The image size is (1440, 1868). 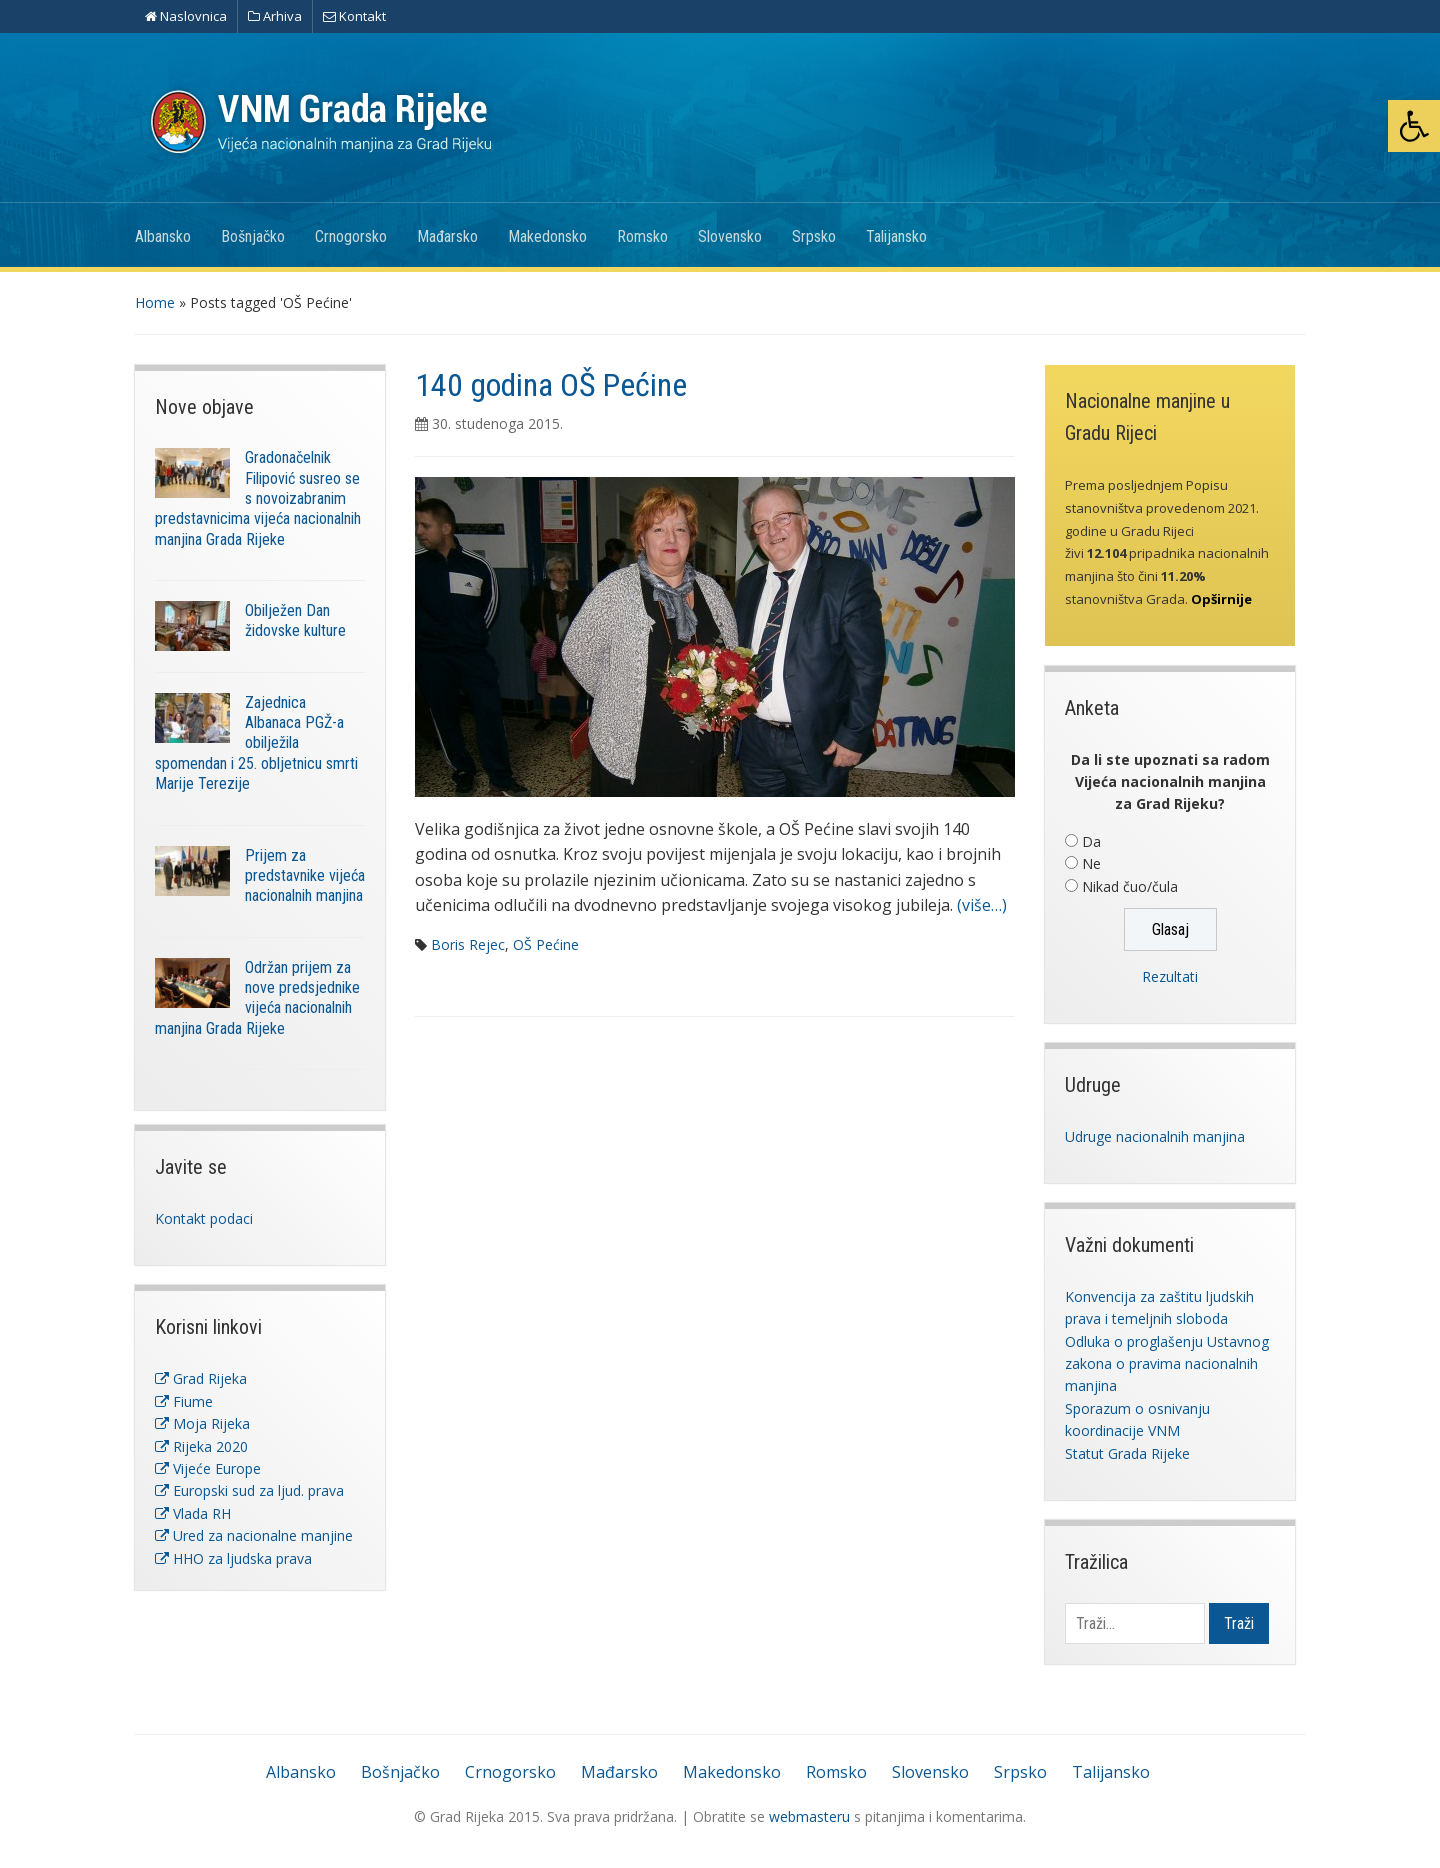 What do you see at coordinates (254, 1535) in the screenshot?
I see `Ured za nacionalne manjine` at bounding box center [254, 1535].